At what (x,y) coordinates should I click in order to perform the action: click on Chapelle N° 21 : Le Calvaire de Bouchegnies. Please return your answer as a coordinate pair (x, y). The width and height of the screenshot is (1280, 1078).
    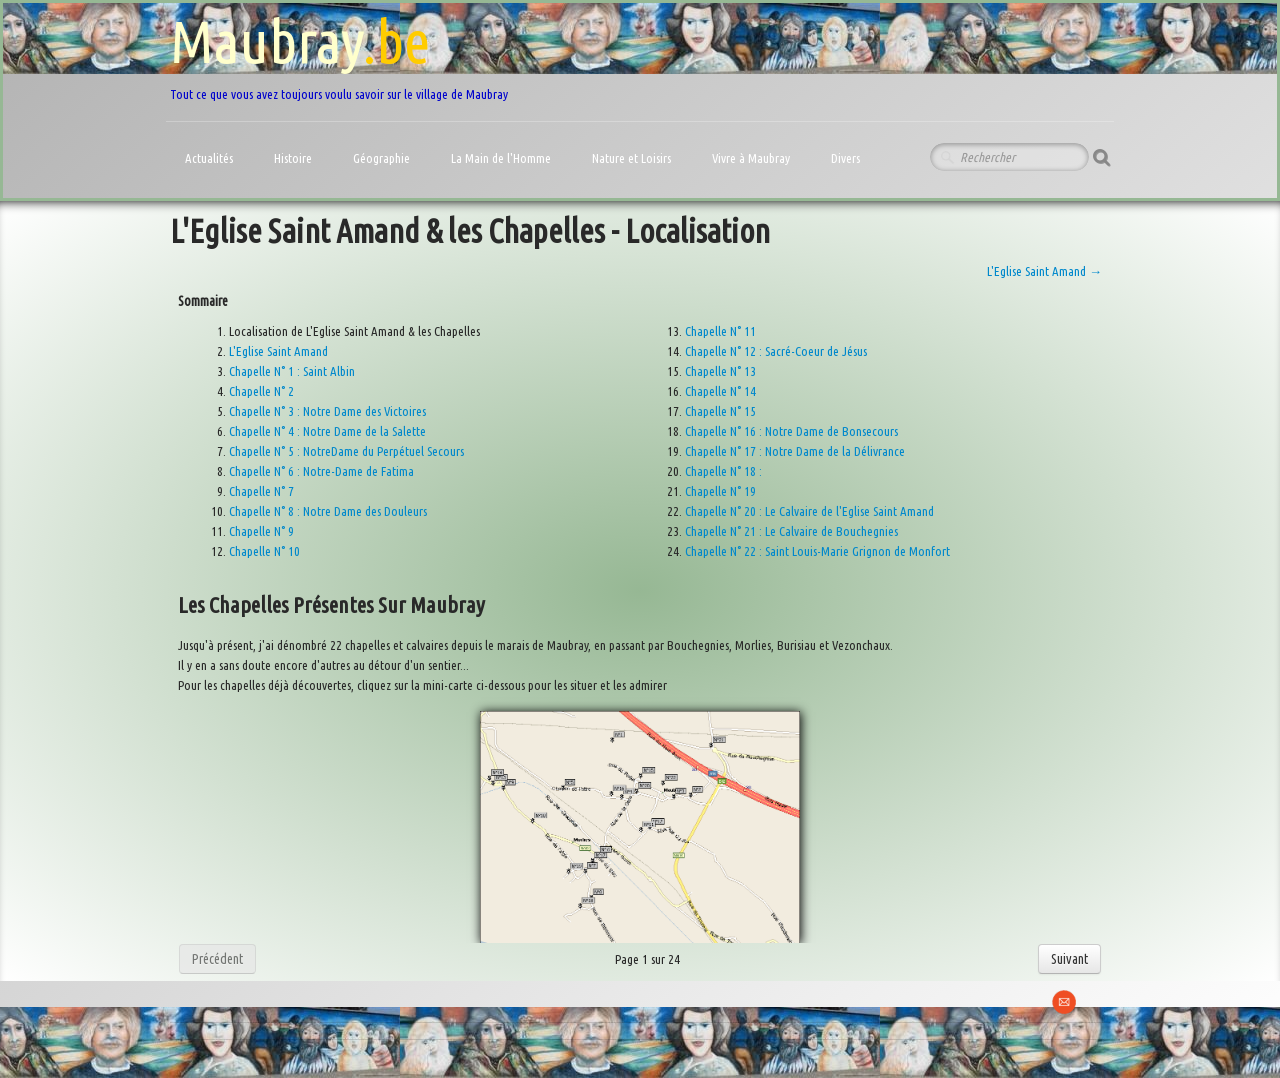
    Looking at the image, I should click on (791, 531).